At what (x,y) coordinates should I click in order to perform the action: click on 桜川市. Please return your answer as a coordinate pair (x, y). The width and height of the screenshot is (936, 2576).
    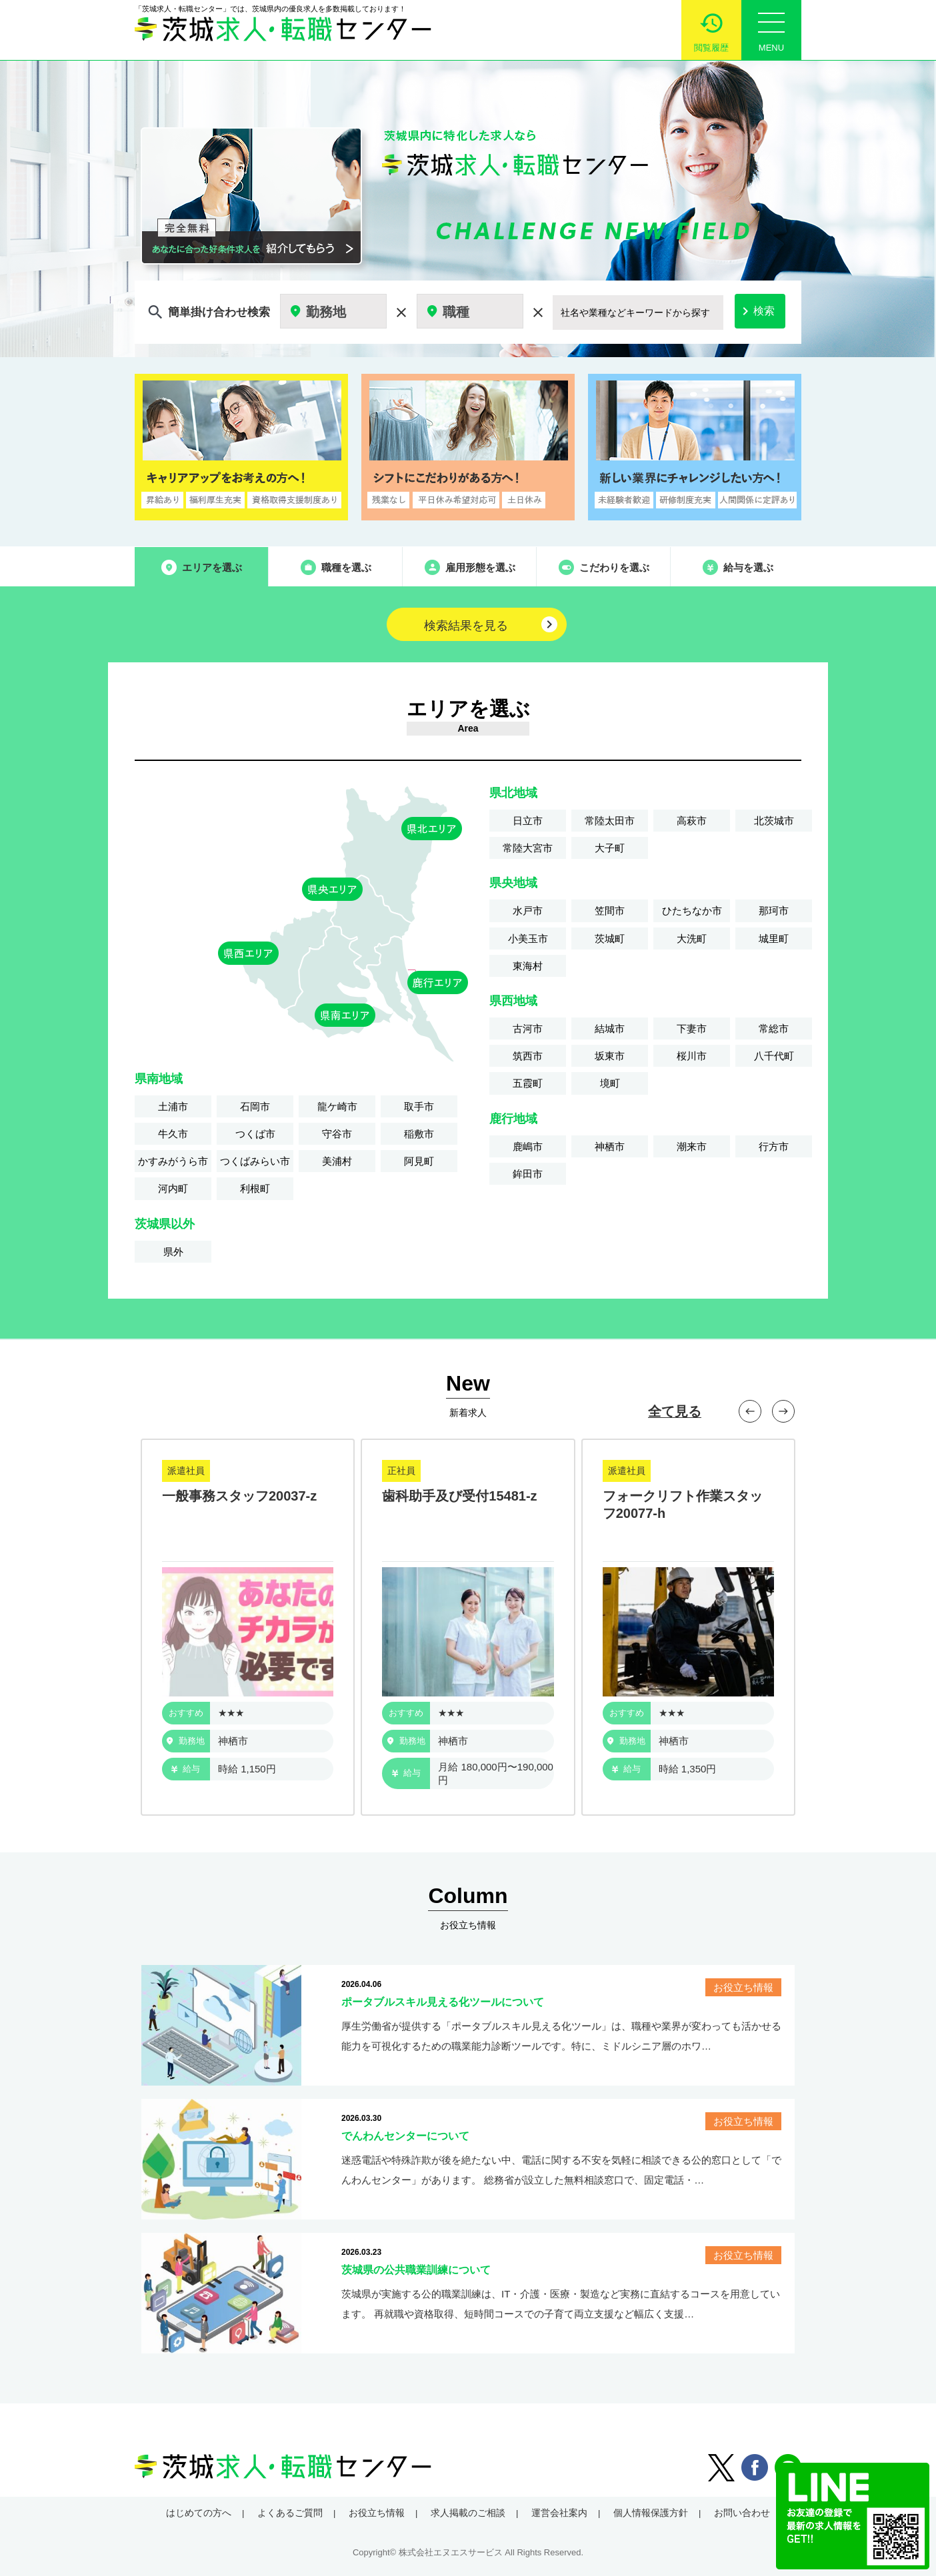
    Looking at the image, I should click on (692, 1055).